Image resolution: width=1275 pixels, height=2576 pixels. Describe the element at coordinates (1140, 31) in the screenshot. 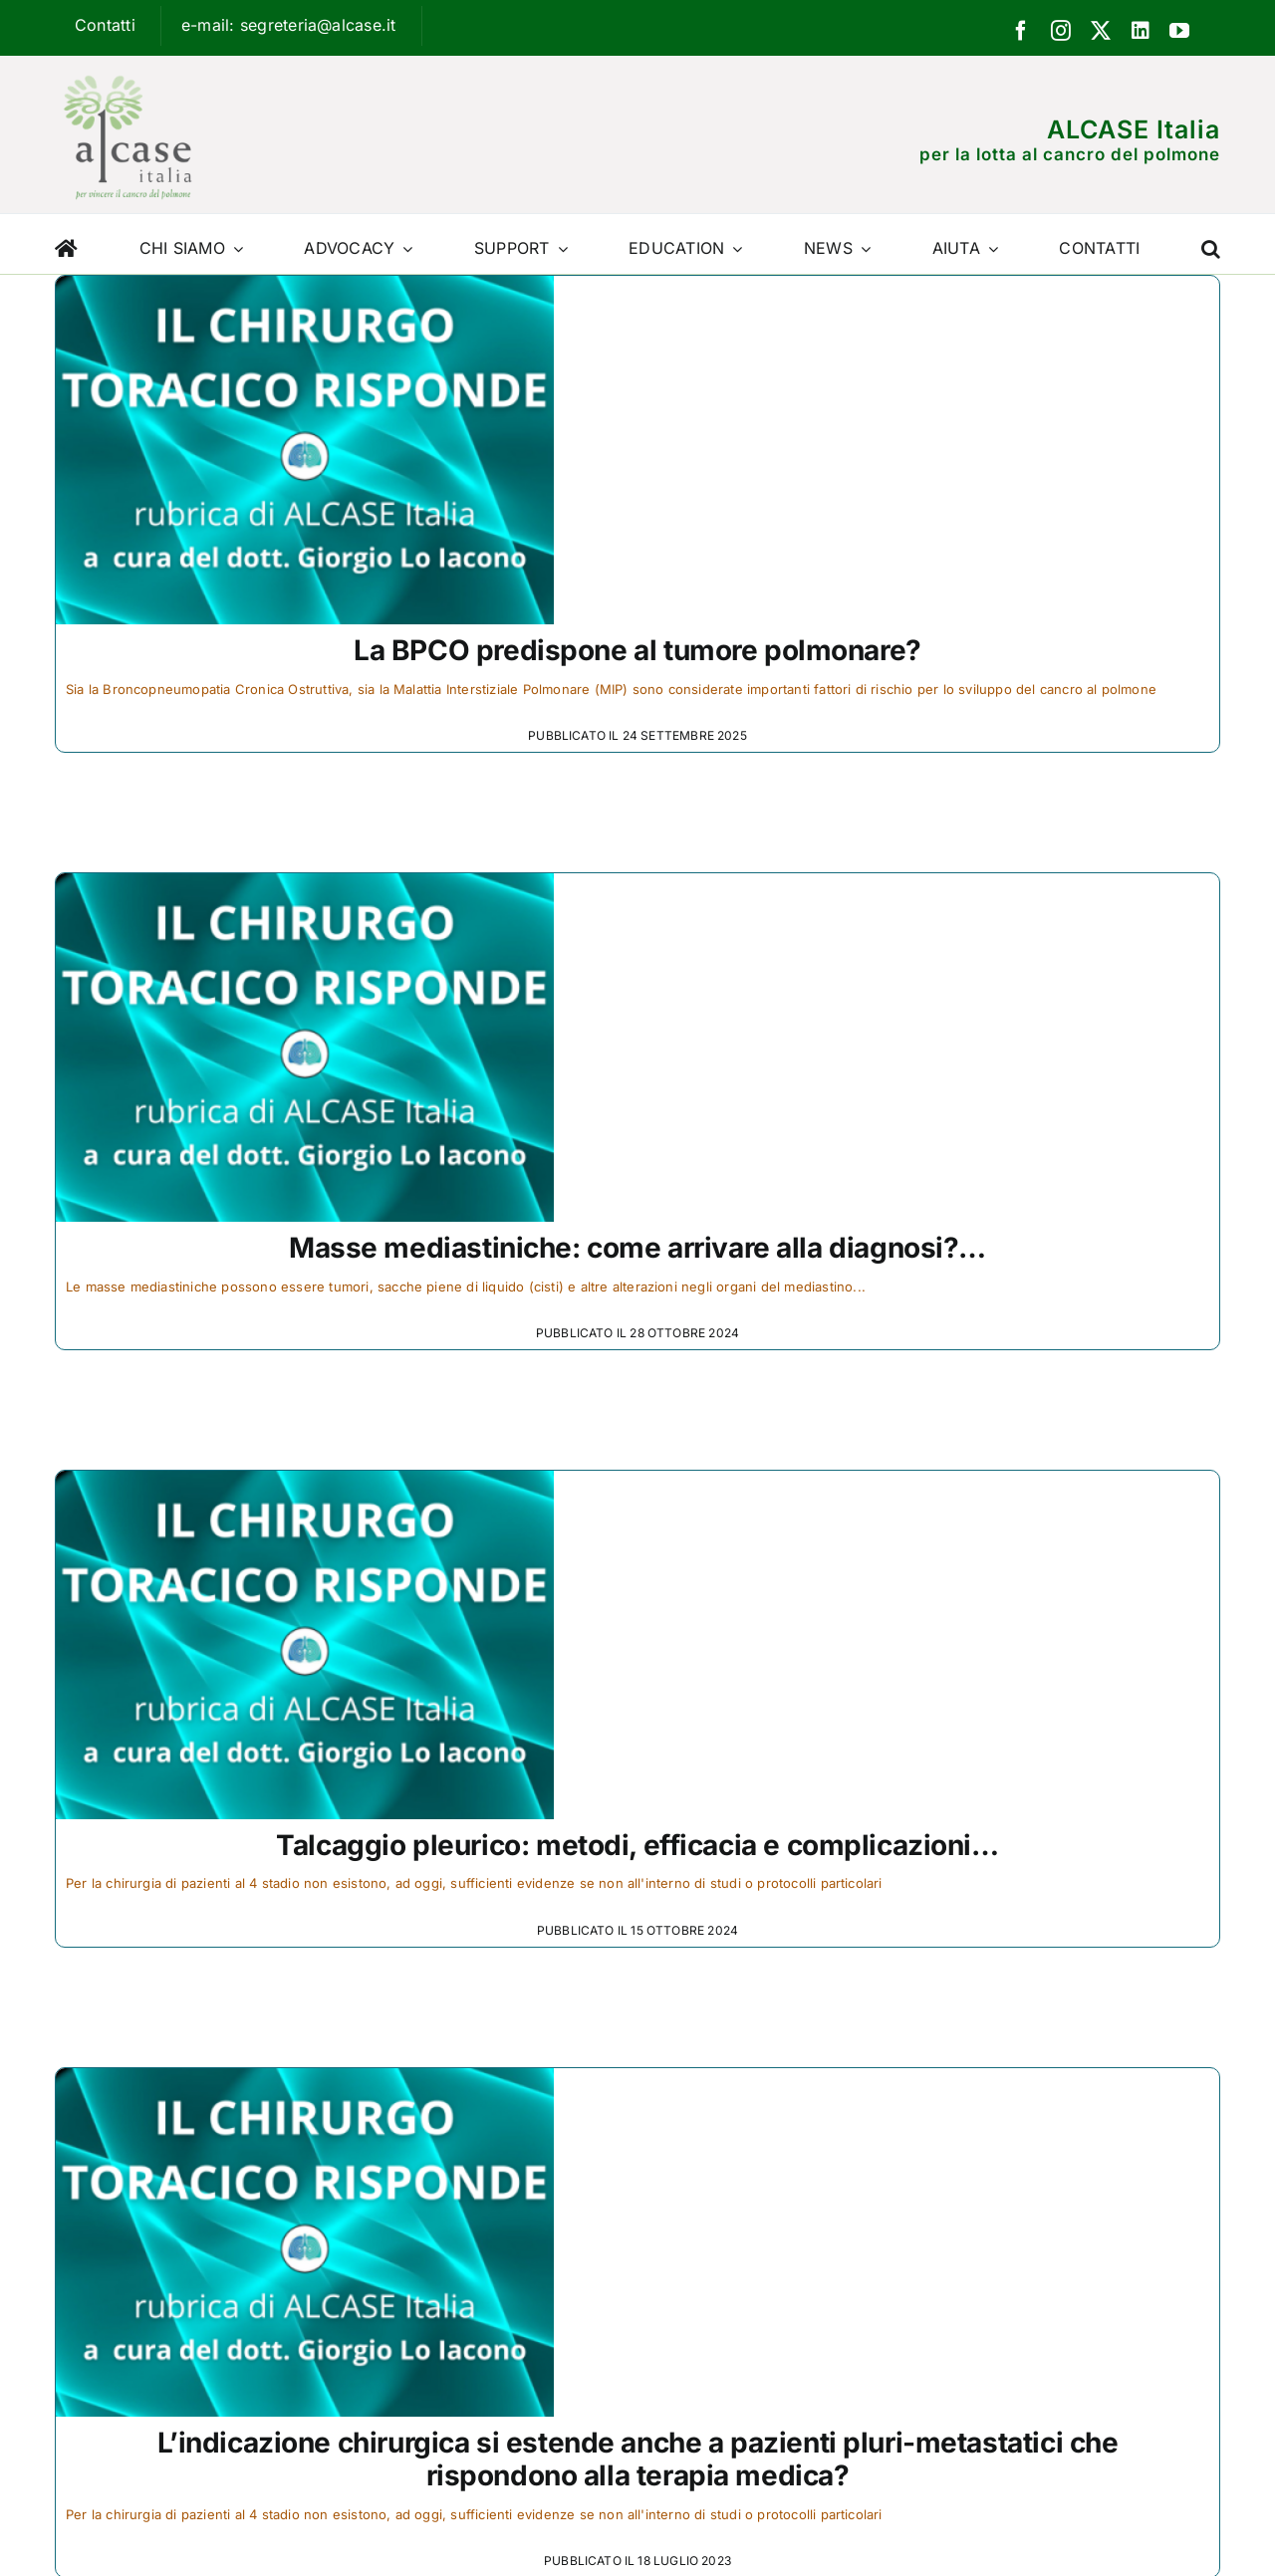

I see `[linkedin]` at that location.